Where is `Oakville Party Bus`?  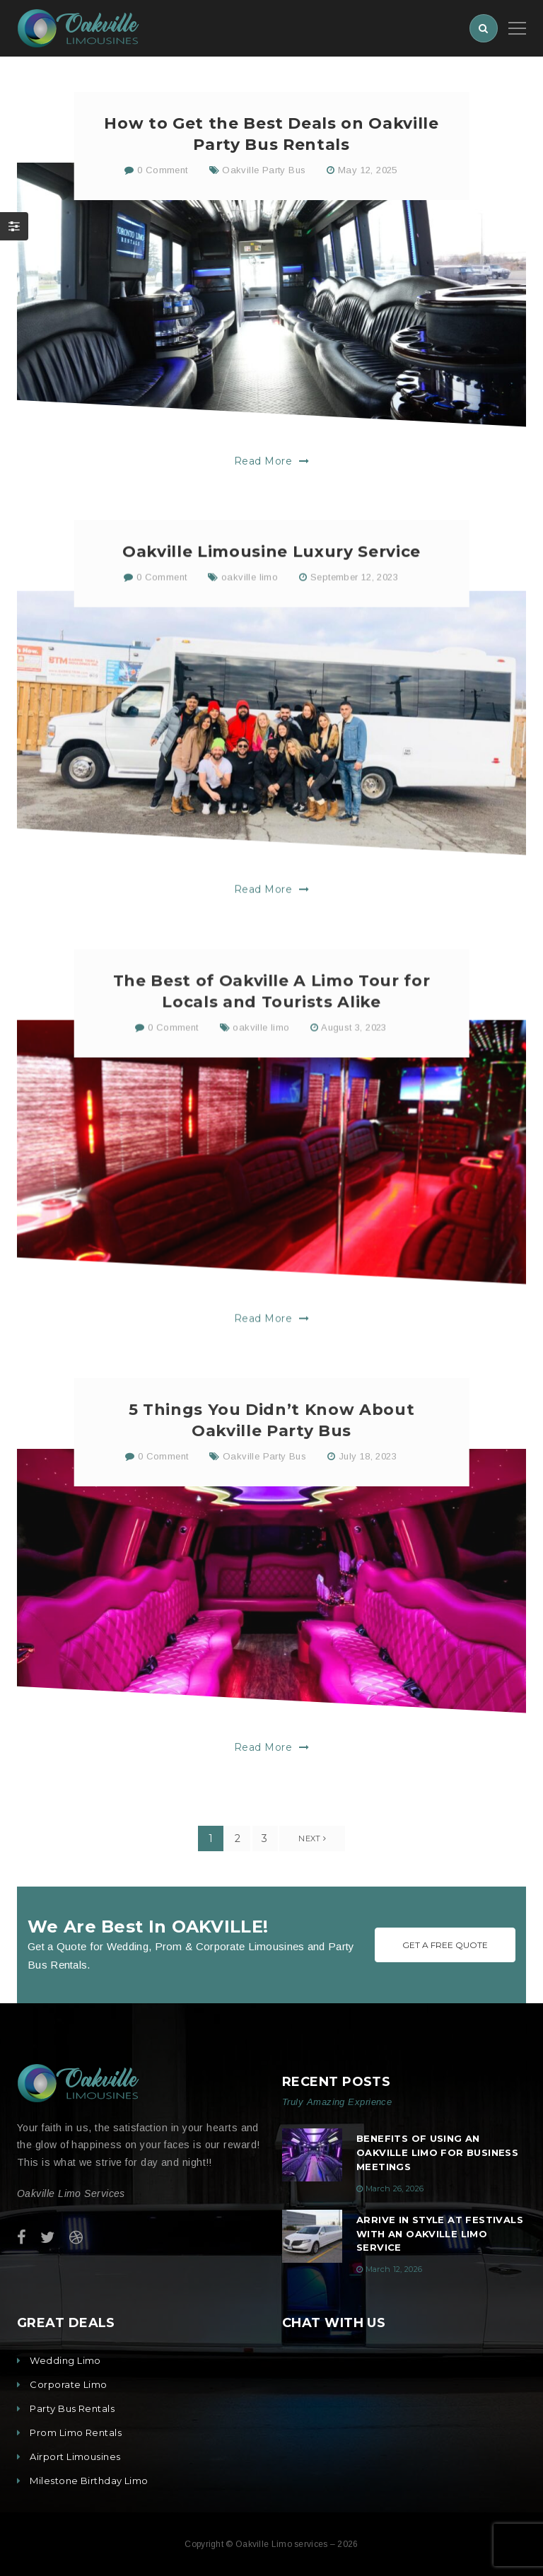
Oakville Party Bus is located at coordinates (263, 172).